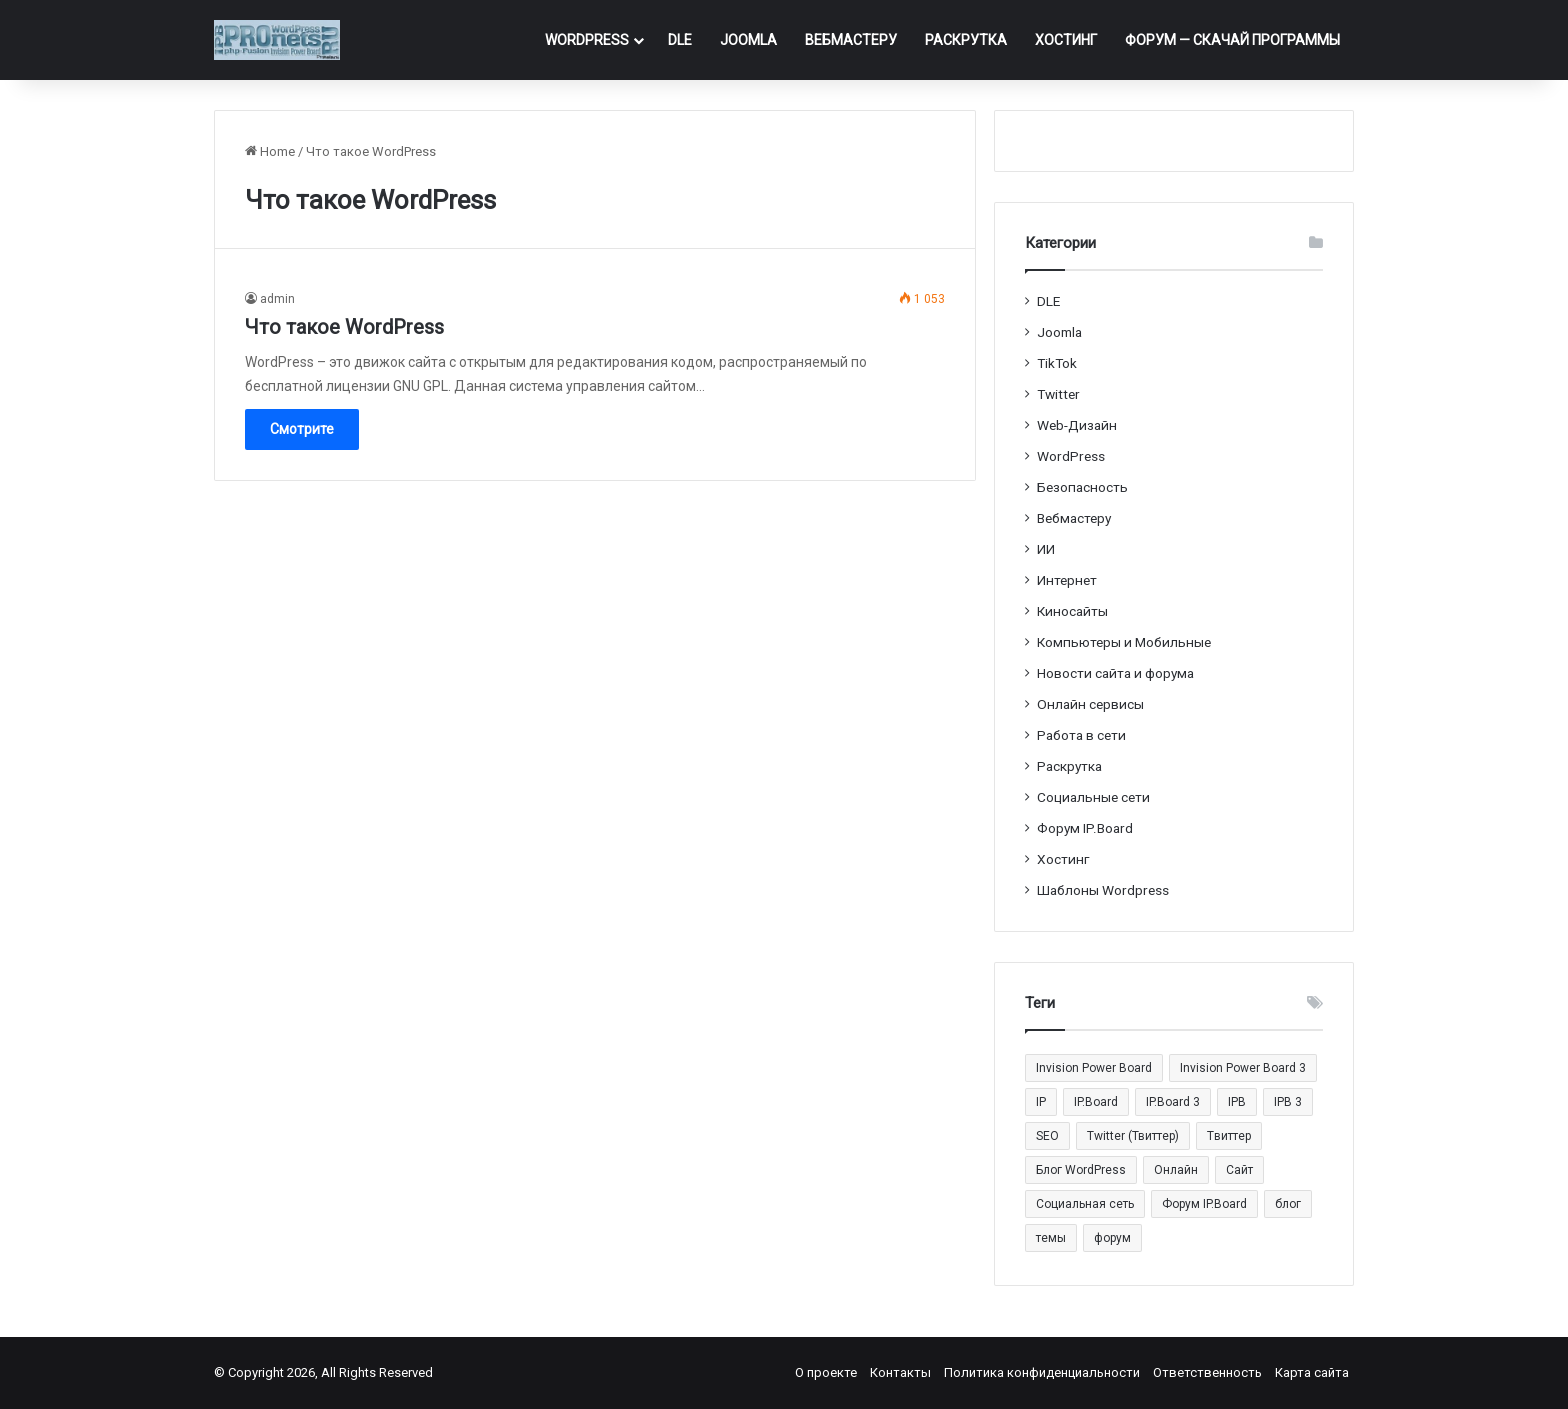 The width and height of the screenshot is (1568, 1409). What do you see at coordinates (1093, 797) in the screenshot?
I see `Социальные cети` at bounding box center [1093, 797].